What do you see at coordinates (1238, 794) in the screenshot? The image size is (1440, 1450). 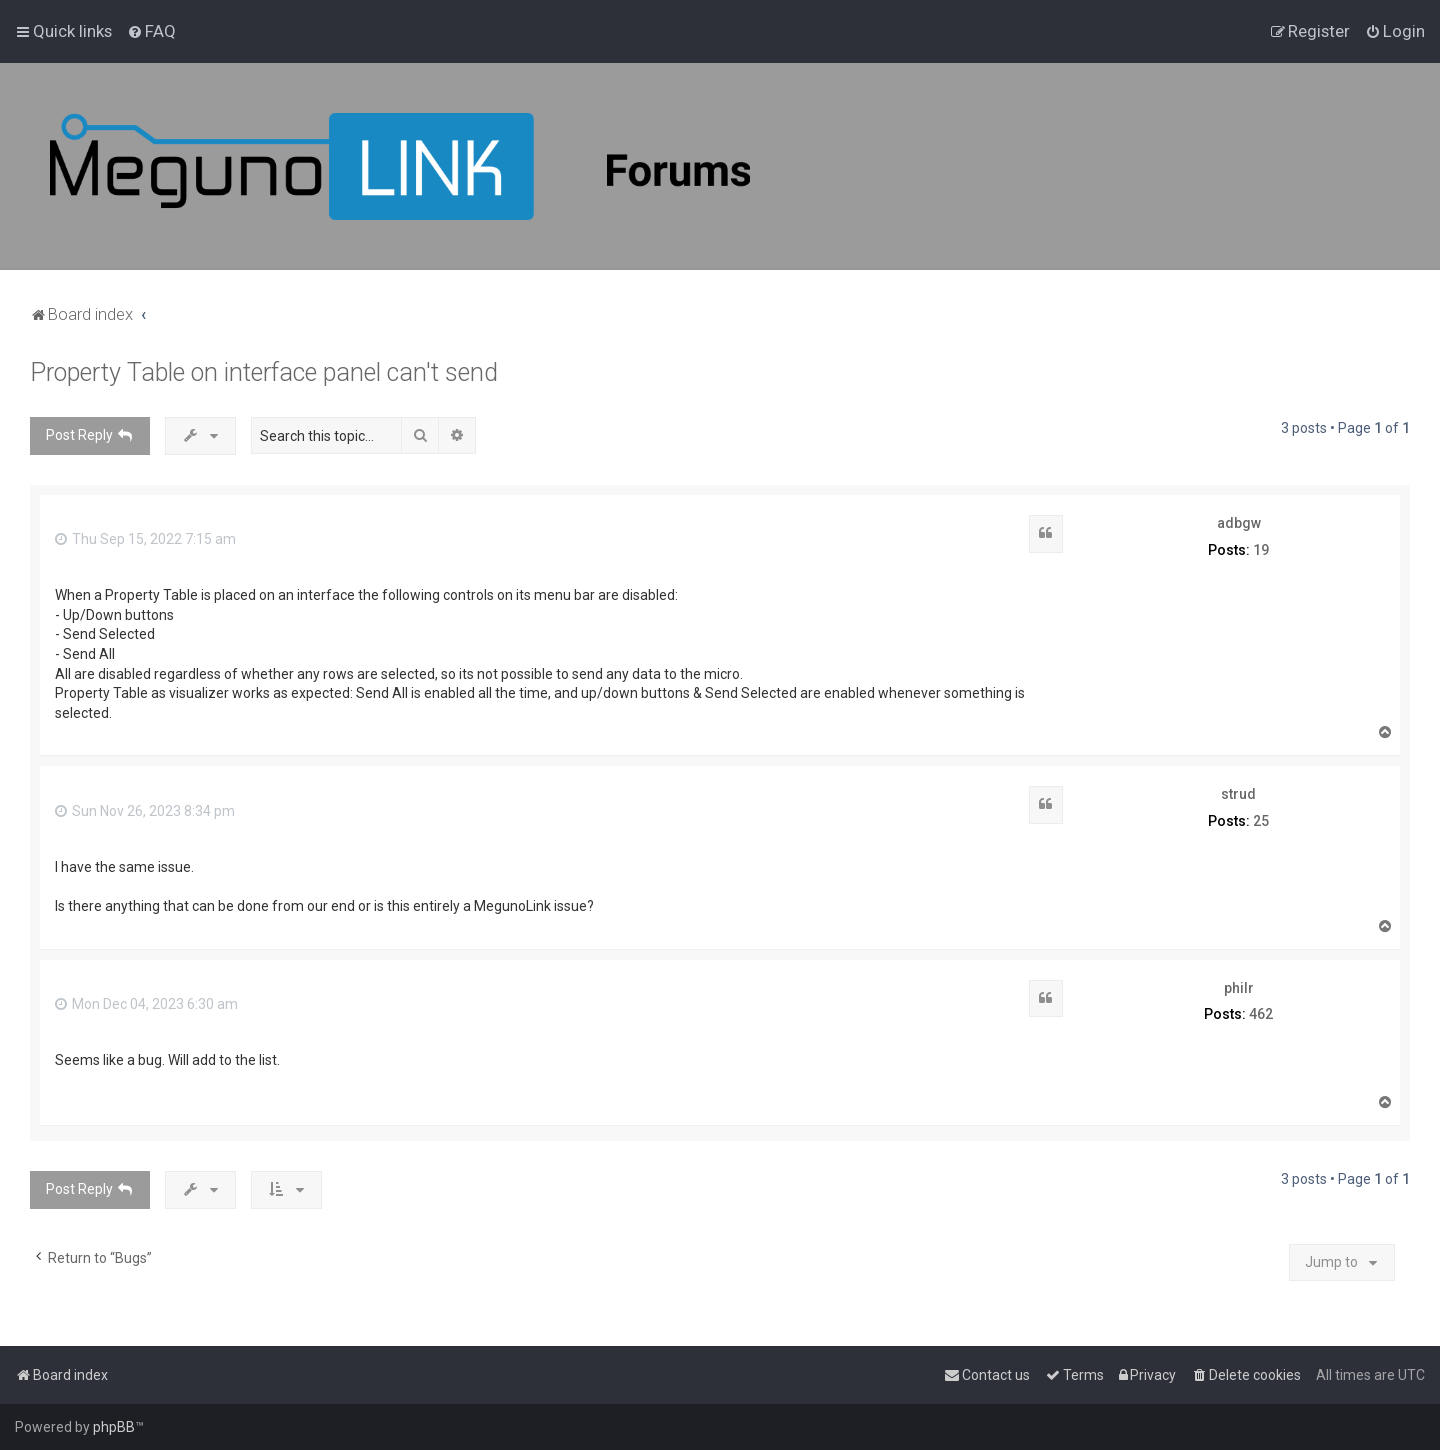 I see `strud` at bounding box center [1238, 794].